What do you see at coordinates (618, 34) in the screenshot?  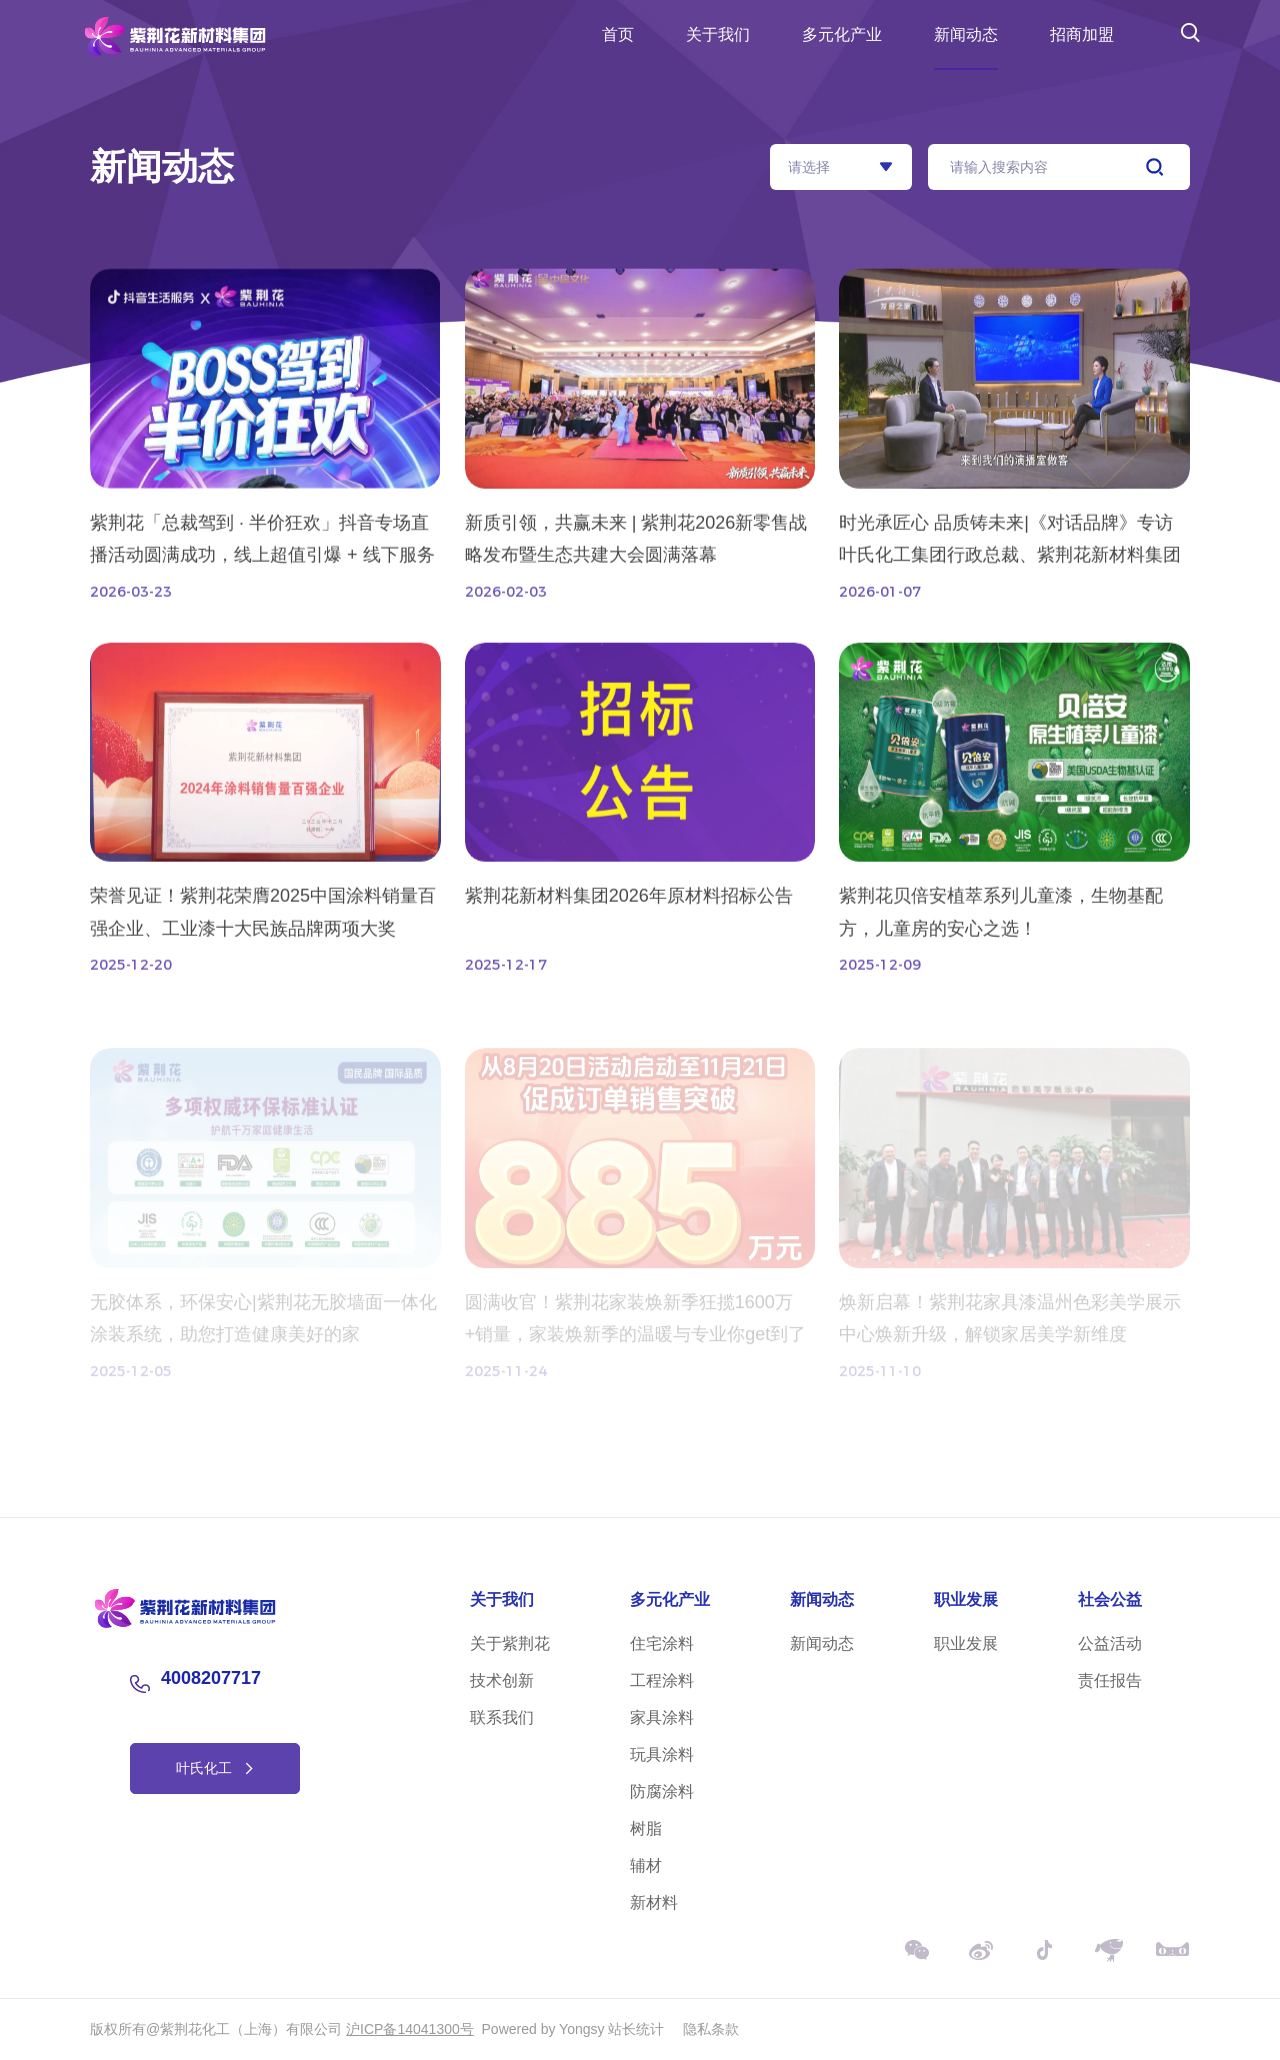 I see `首页` at bounding box center [618, 34].